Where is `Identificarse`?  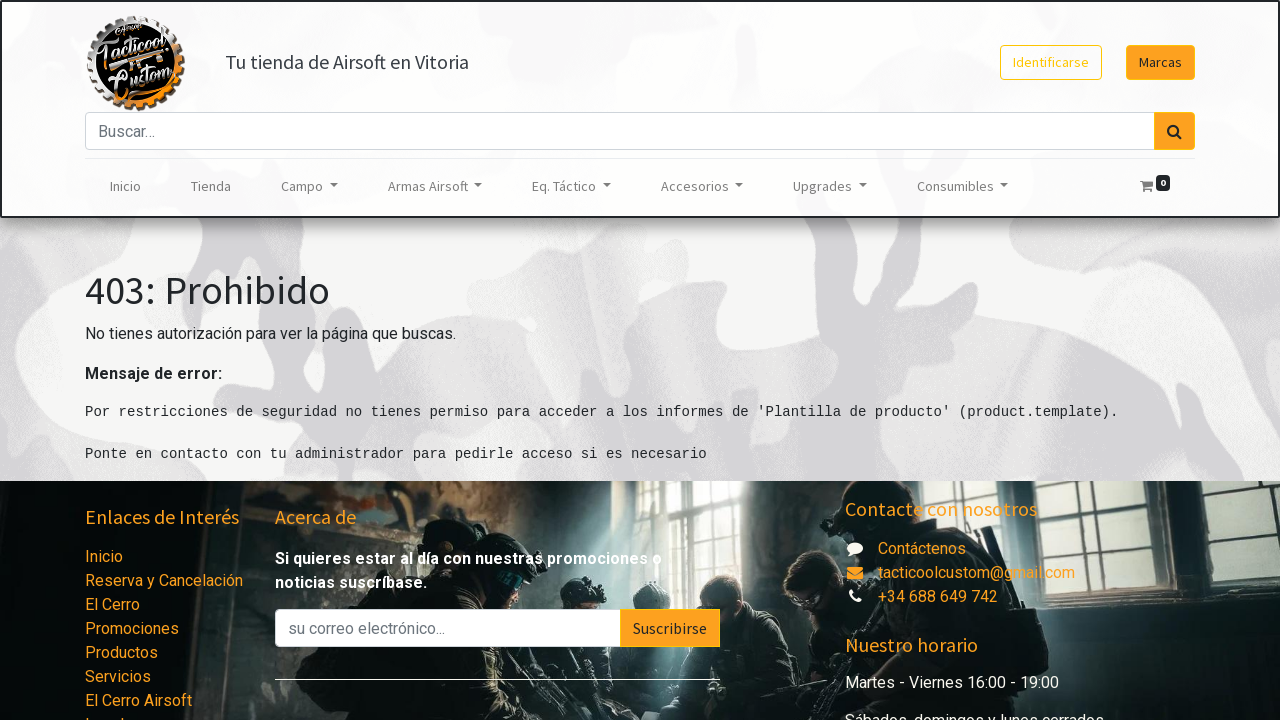 Identificarse is located at coordinates (1051, 62).